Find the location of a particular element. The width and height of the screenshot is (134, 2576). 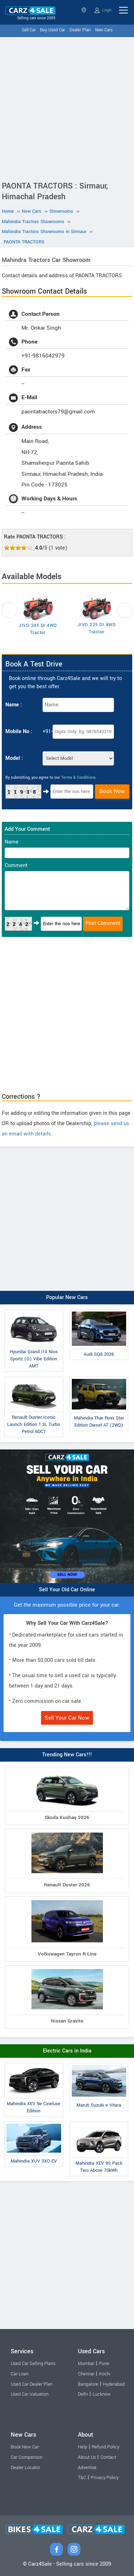

Used Car Valuation is located at coordinates (30, 2394).